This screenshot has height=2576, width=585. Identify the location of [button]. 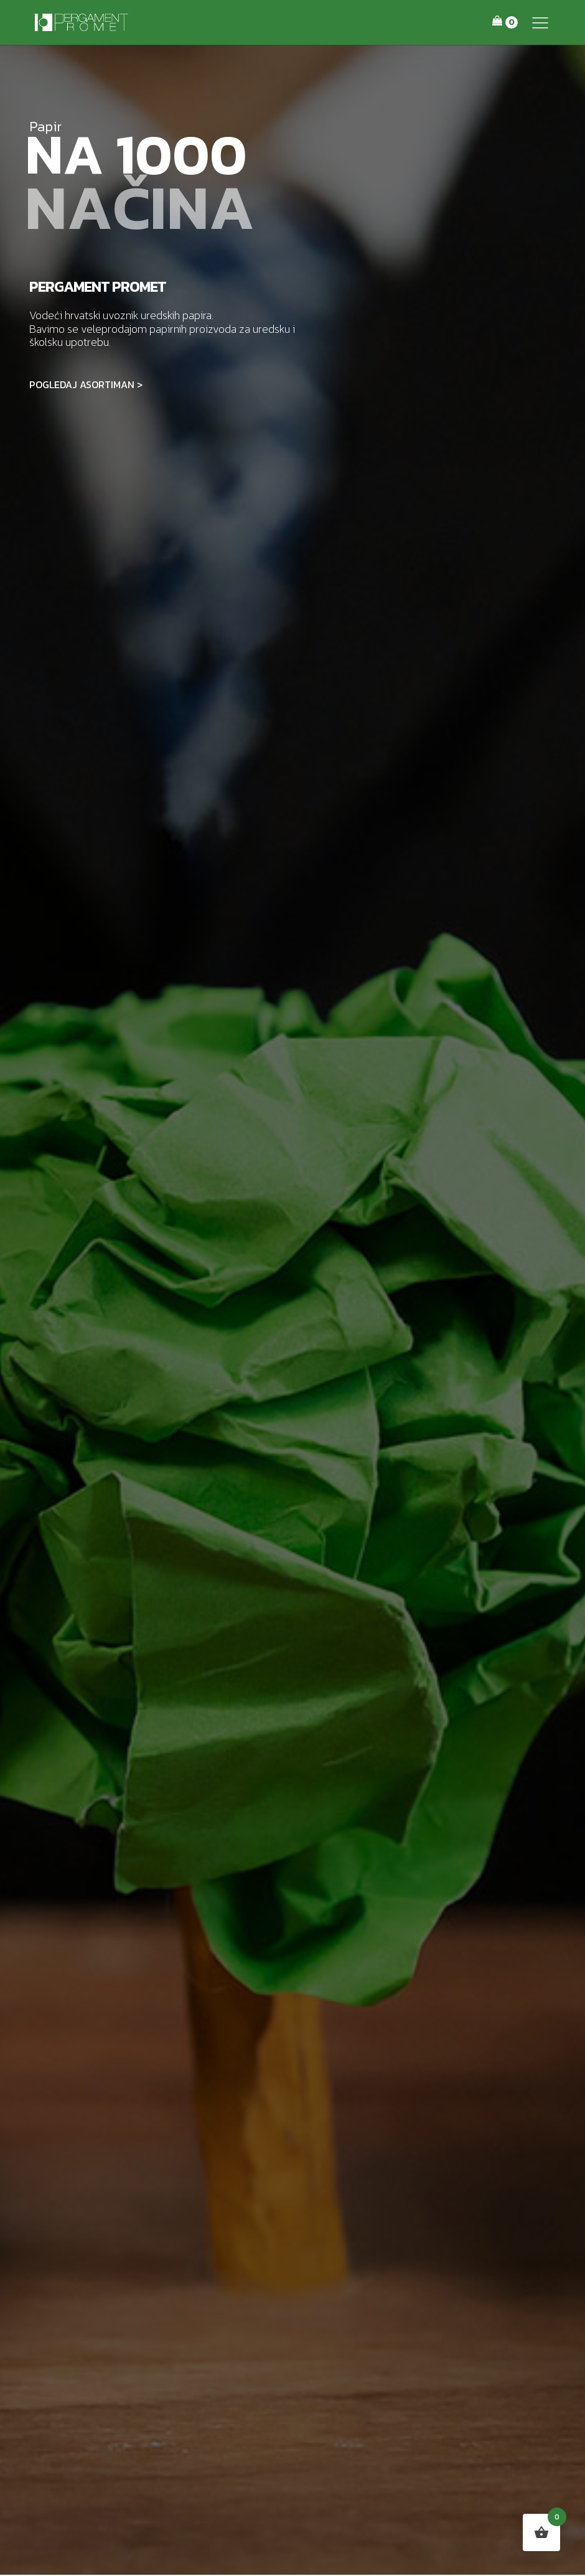
(540, 22).